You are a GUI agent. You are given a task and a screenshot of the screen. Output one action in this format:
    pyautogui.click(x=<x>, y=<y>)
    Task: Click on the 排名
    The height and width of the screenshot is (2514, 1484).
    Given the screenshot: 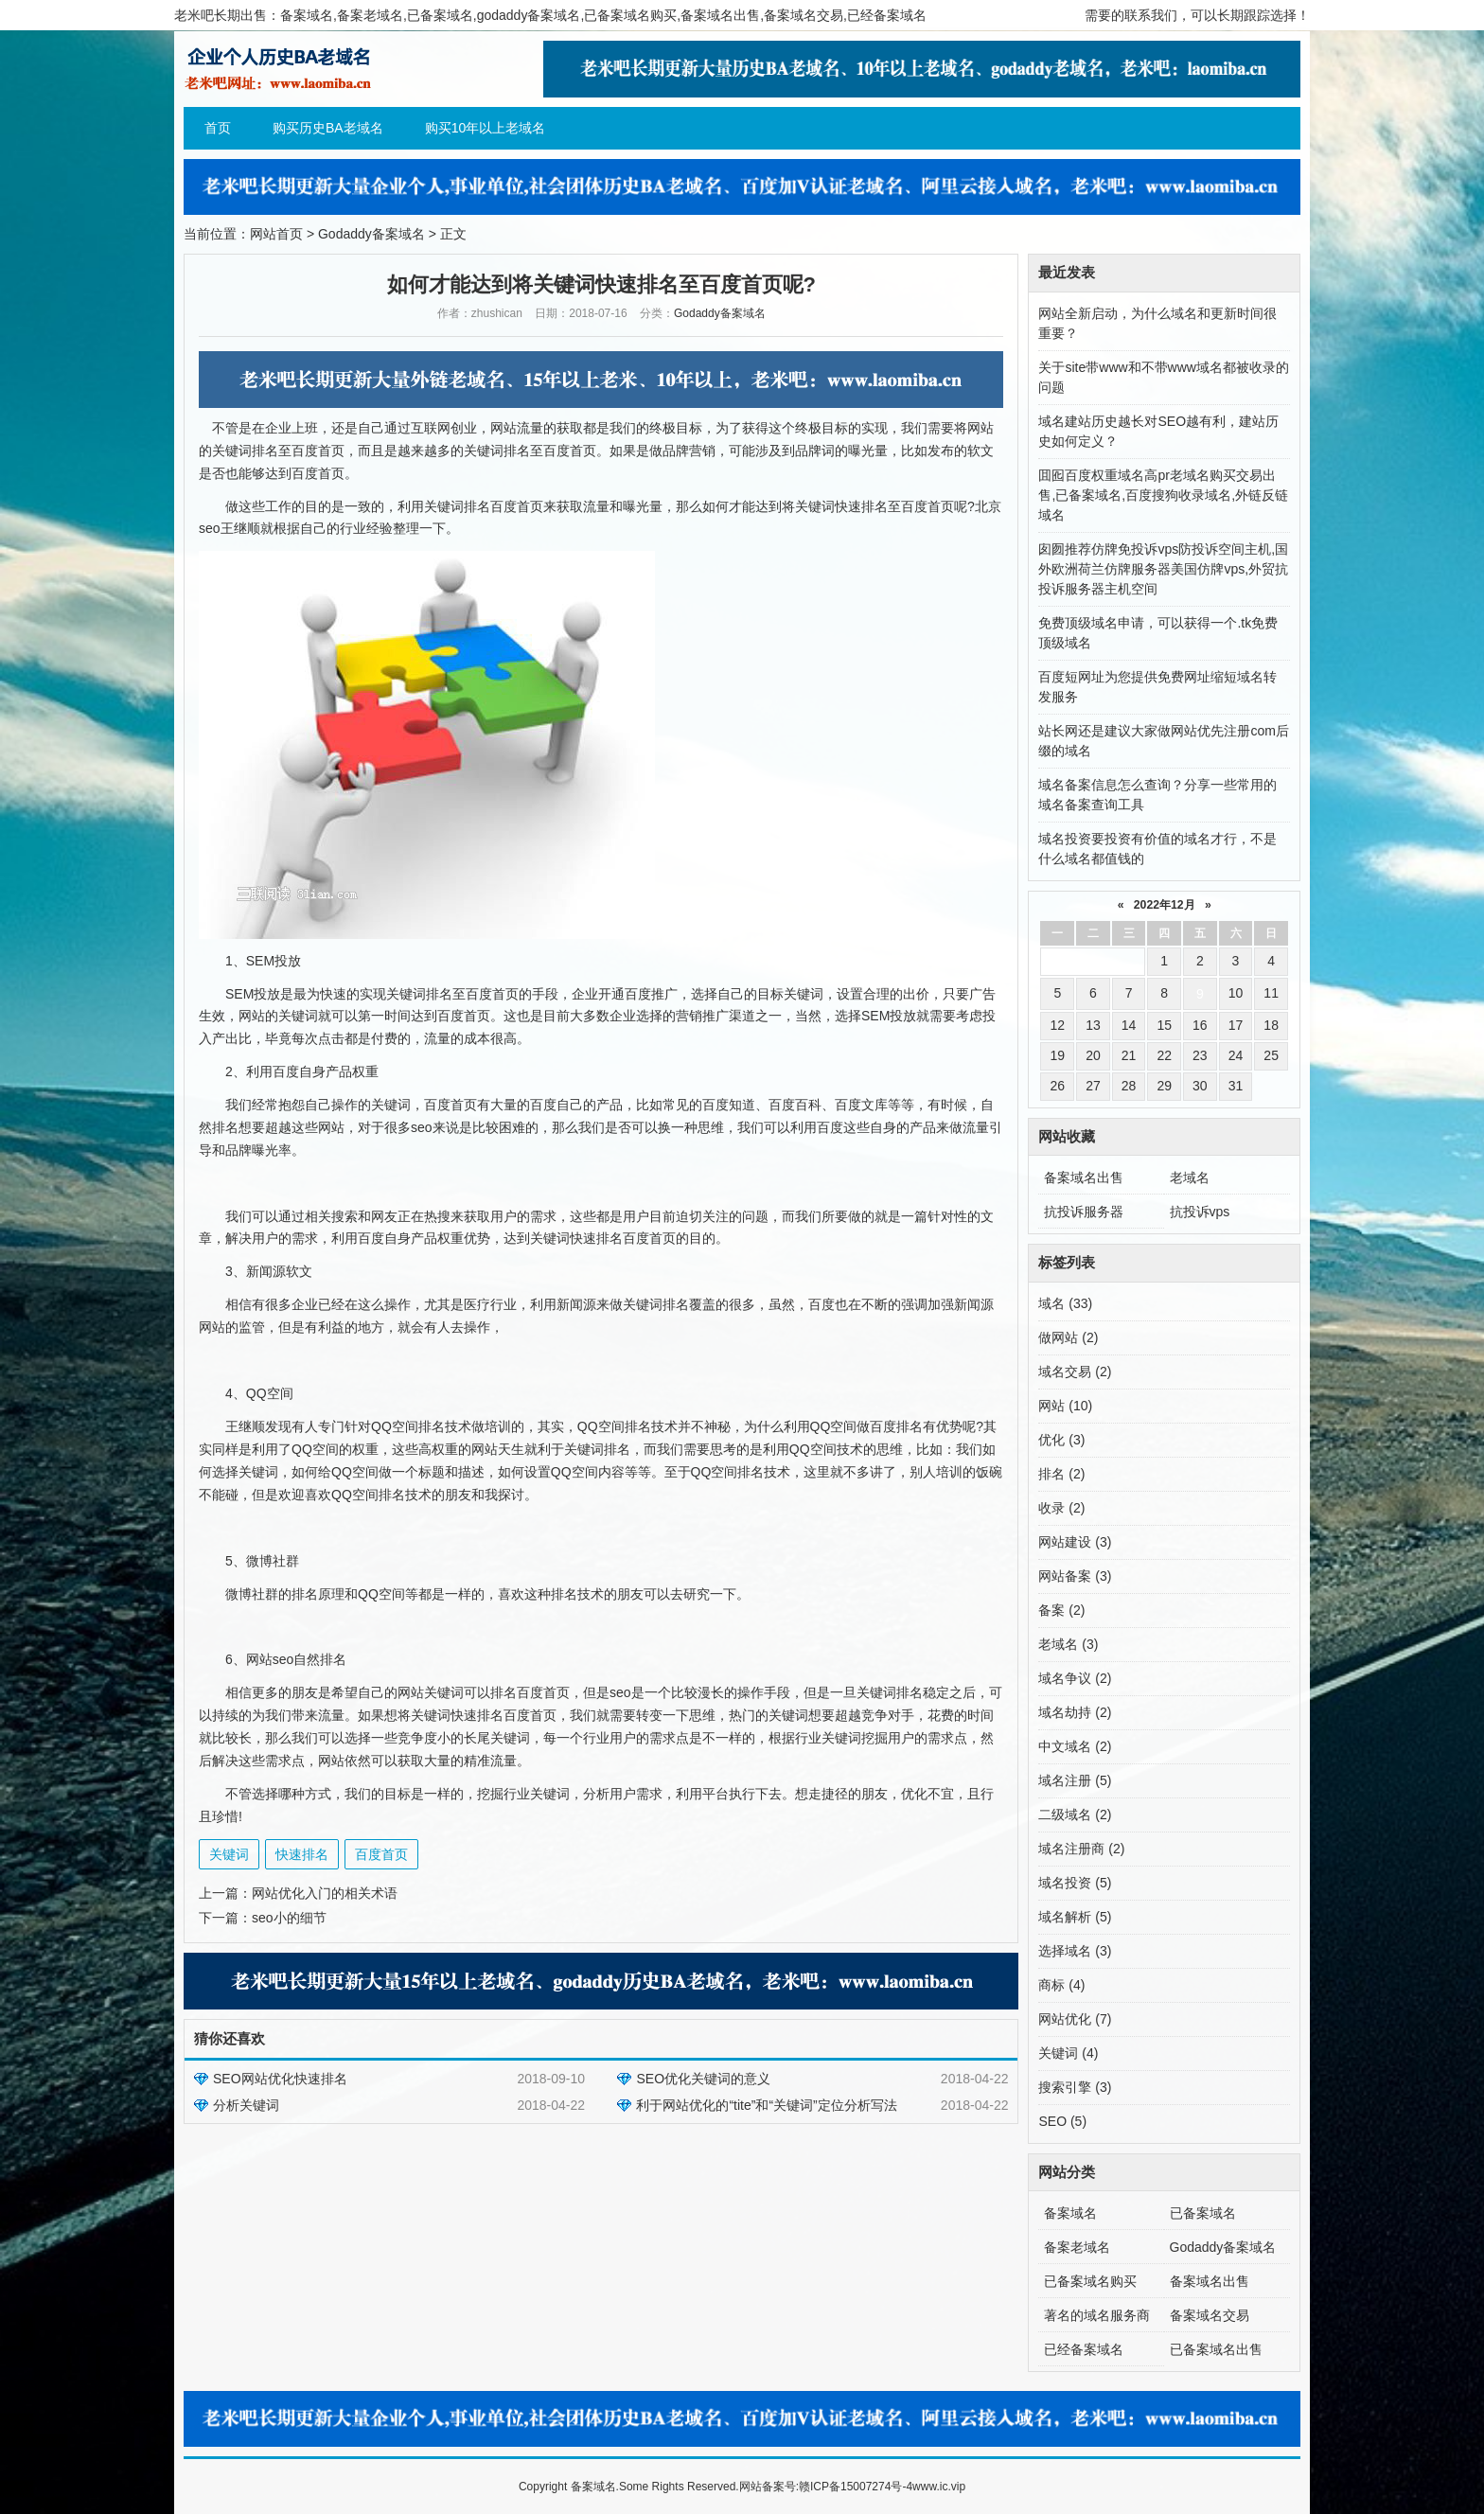 What is the action you would take?
    pyautogui.click(x=1061, y=1473)
    